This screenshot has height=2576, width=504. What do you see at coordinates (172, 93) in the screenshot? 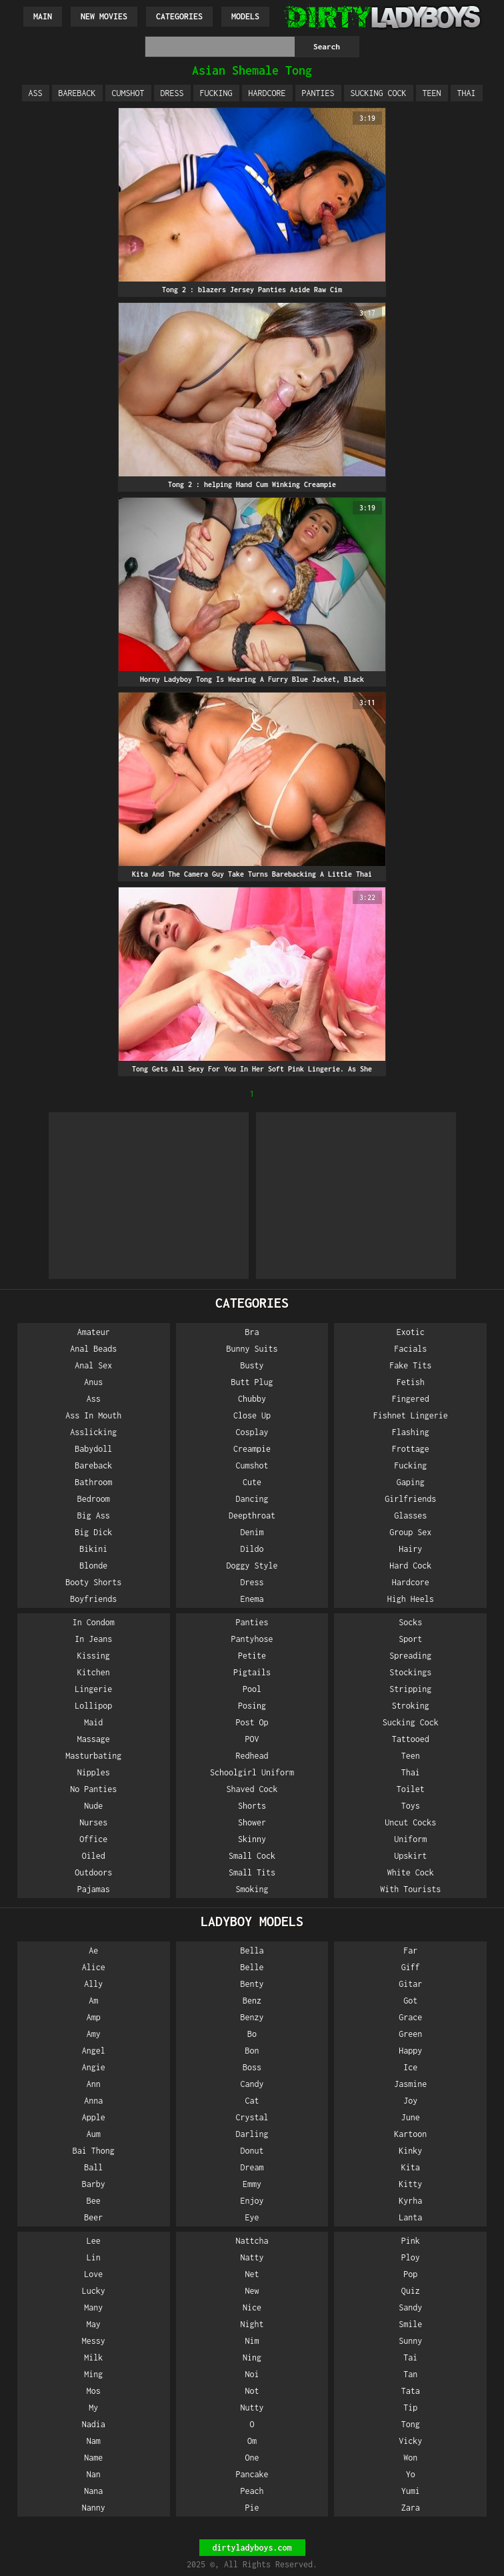
I see `Dress` at bounding box center [172, 93].